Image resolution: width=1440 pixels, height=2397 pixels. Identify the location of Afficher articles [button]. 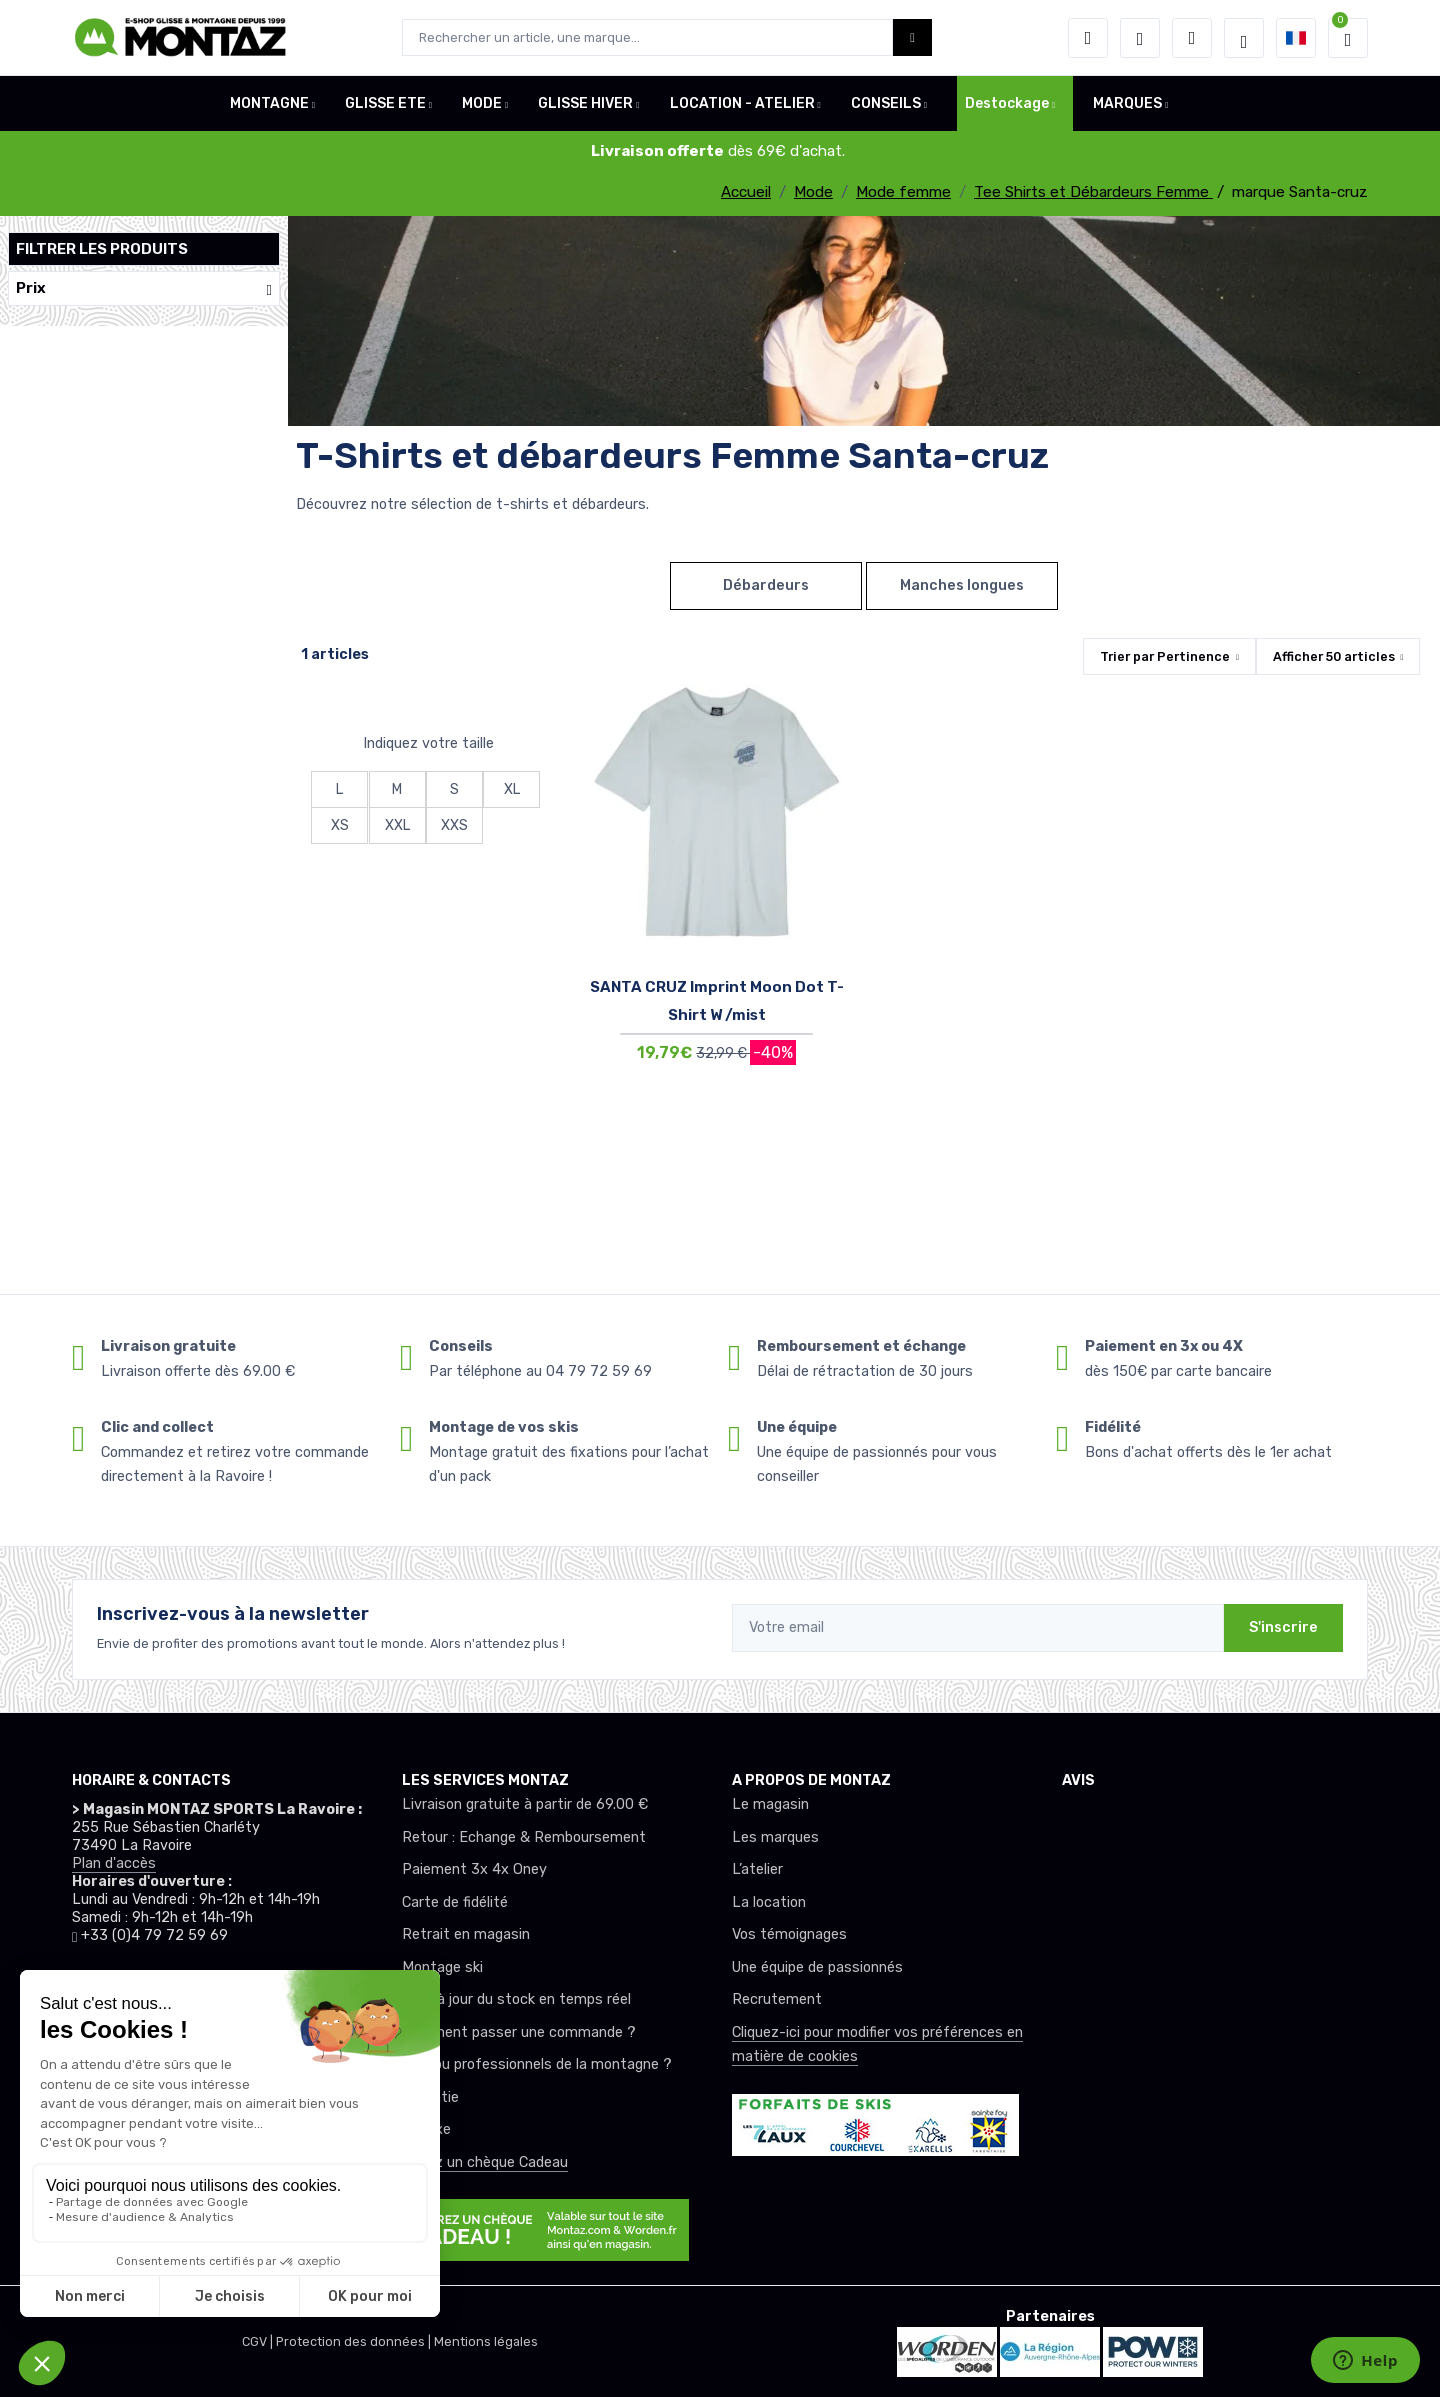
(1334, 656).